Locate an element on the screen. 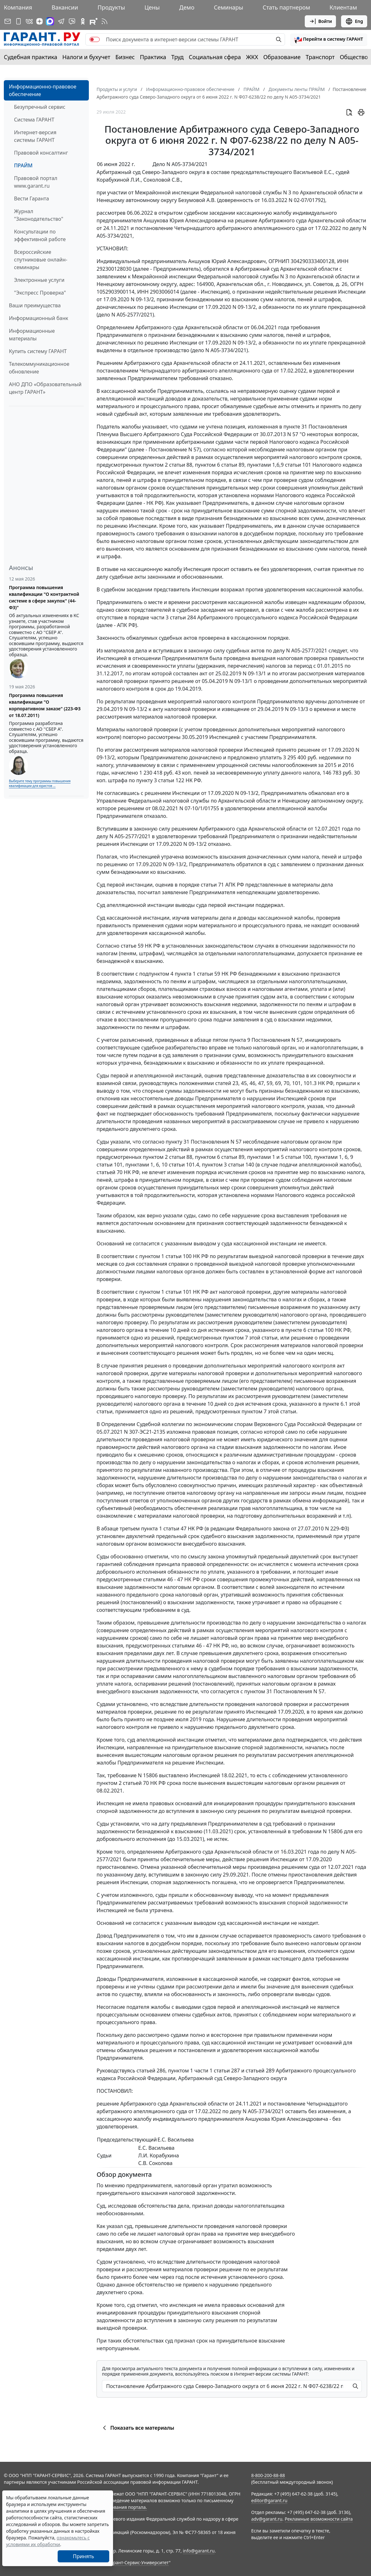  adv@garant.ru is located at coordinates (266, 2519).